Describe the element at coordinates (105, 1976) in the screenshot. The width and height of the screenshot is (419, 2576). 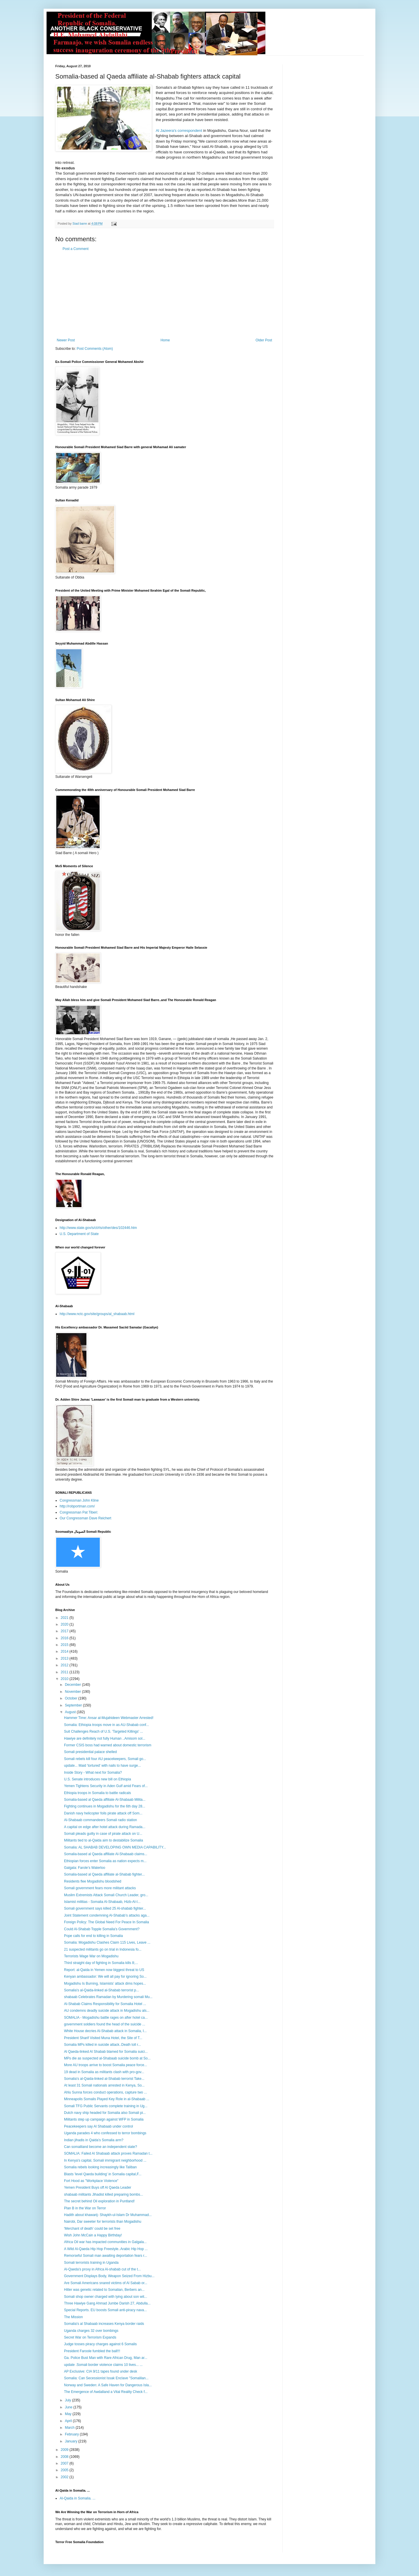
I see `Kenyan ambassador: We will all pay for ignoring So...` at that location.